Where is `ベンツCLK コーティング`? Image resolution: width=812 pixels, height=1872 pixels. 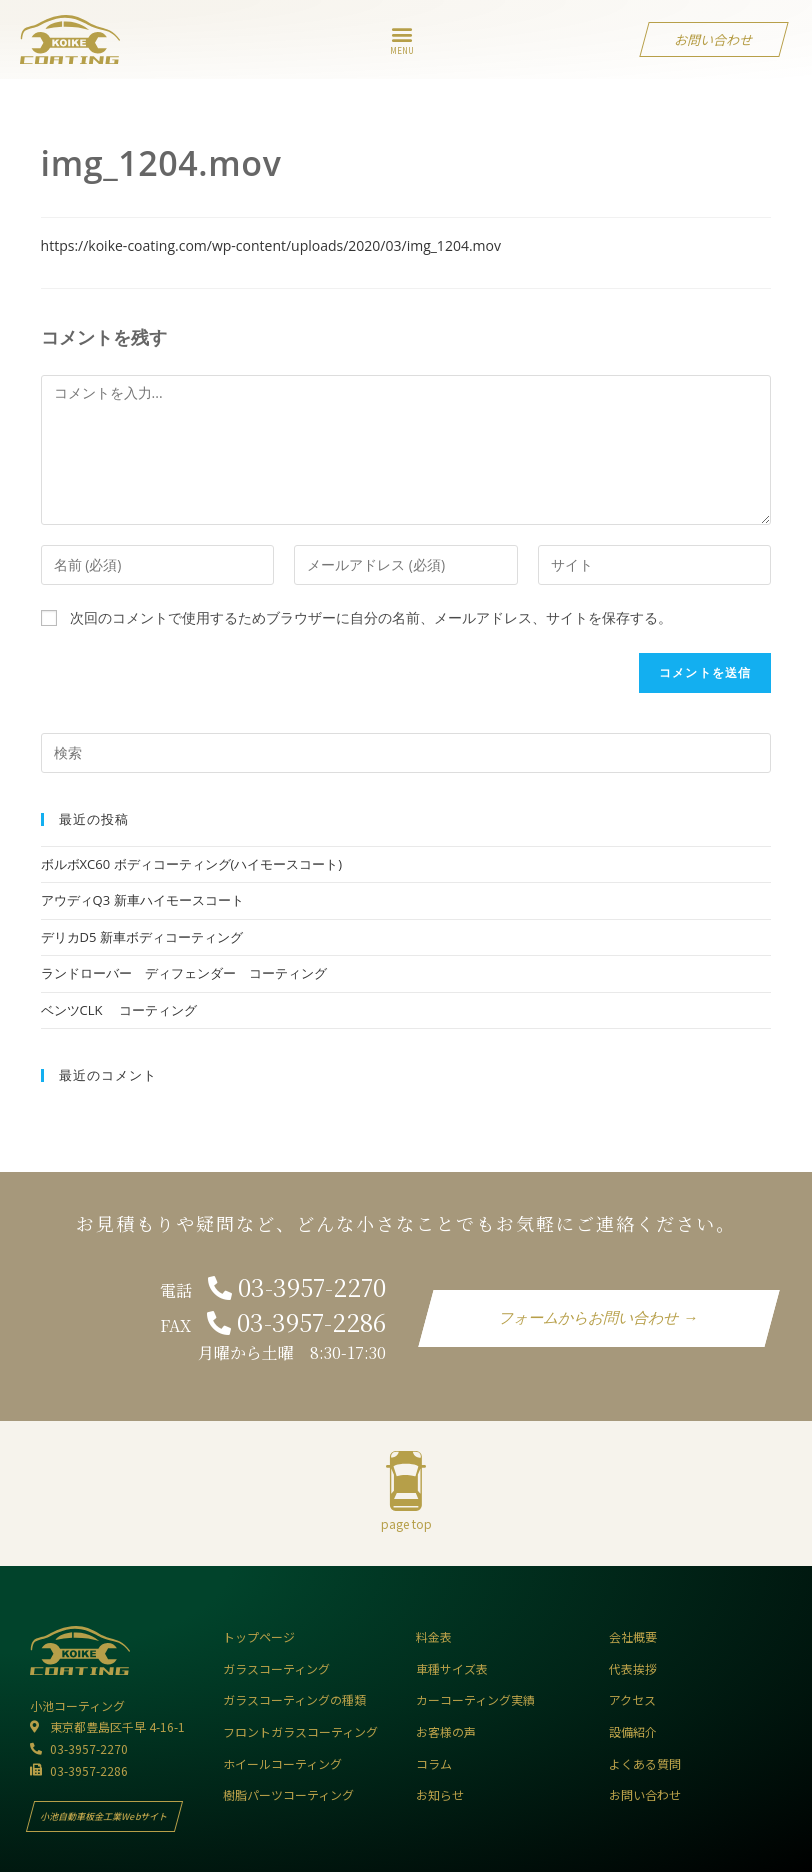
ベンツCLK コーティング is located at coordinates (119, 1010).